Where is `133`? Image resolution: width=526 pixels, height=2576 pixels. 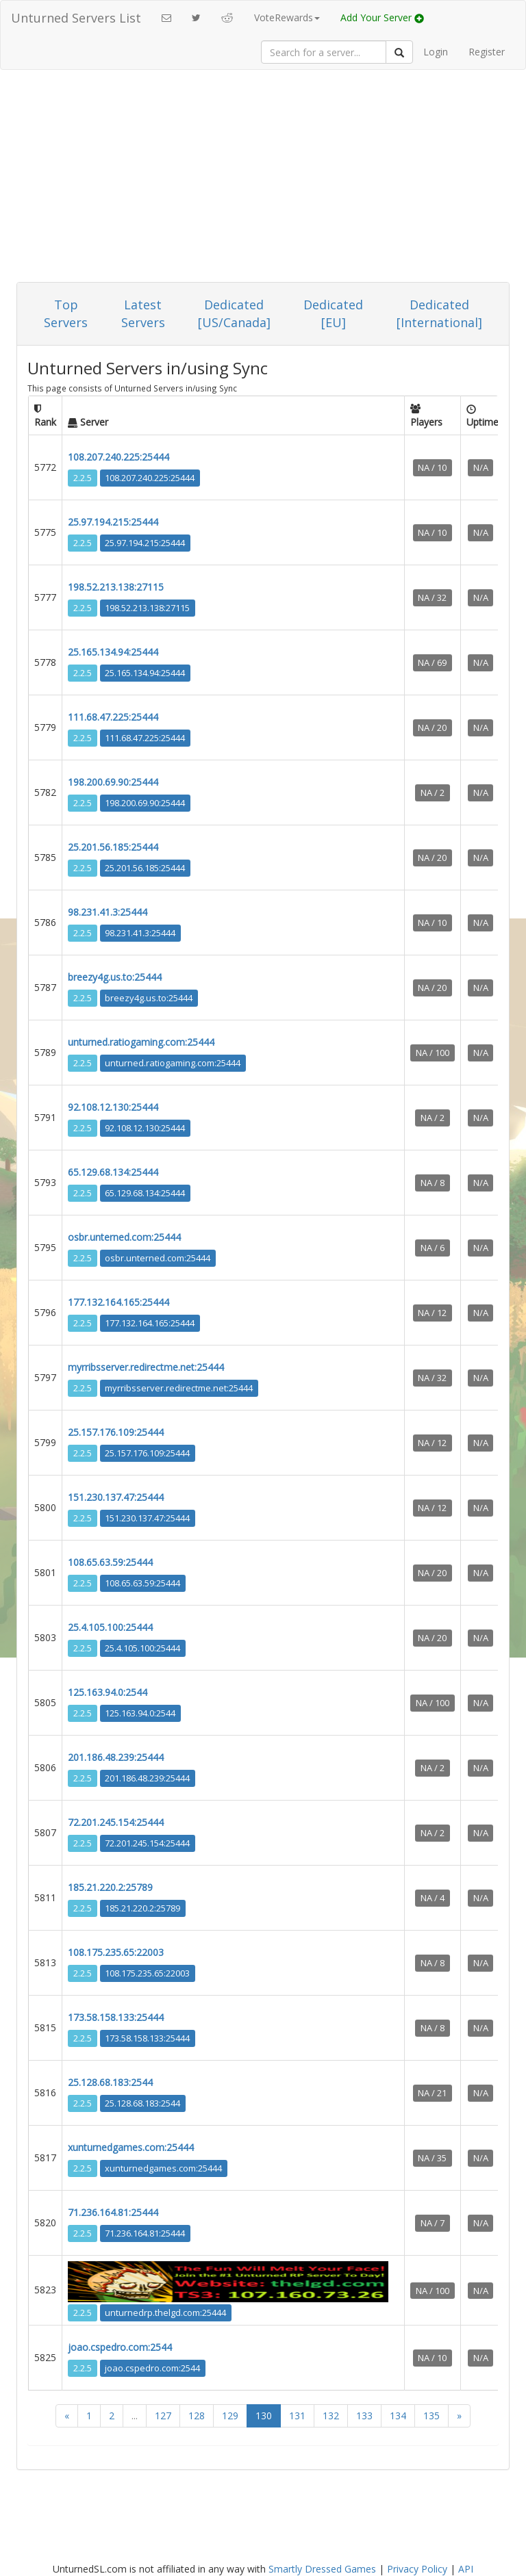 133 is located at coordinates (364, 2415).